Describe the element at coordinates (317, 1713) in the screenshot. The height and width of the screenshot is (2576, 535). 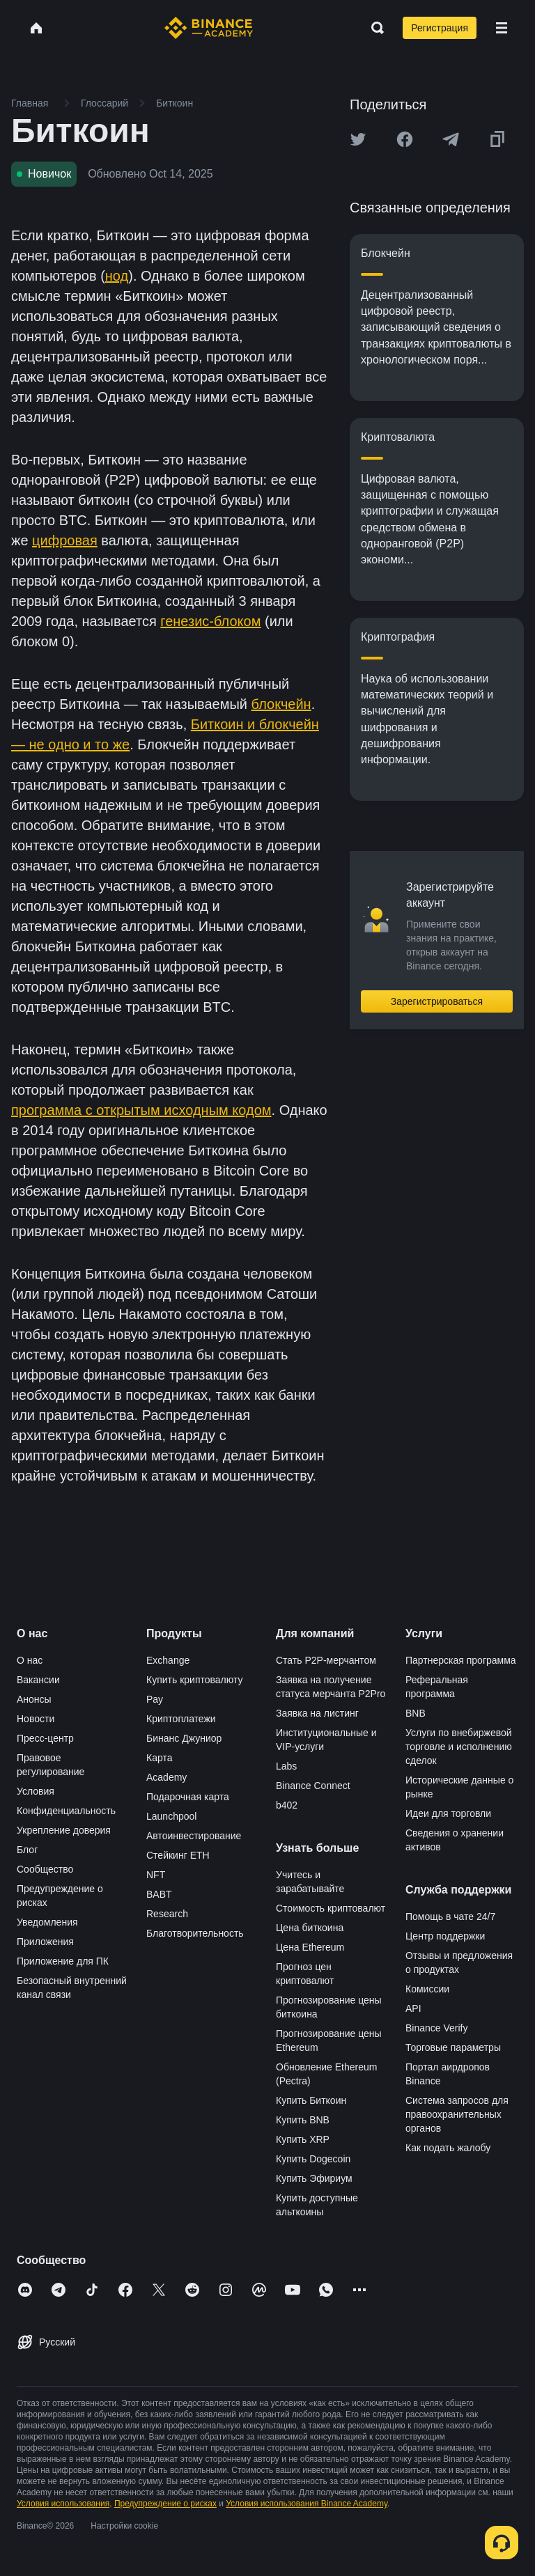
I see `Заявка на листинг` at that location.